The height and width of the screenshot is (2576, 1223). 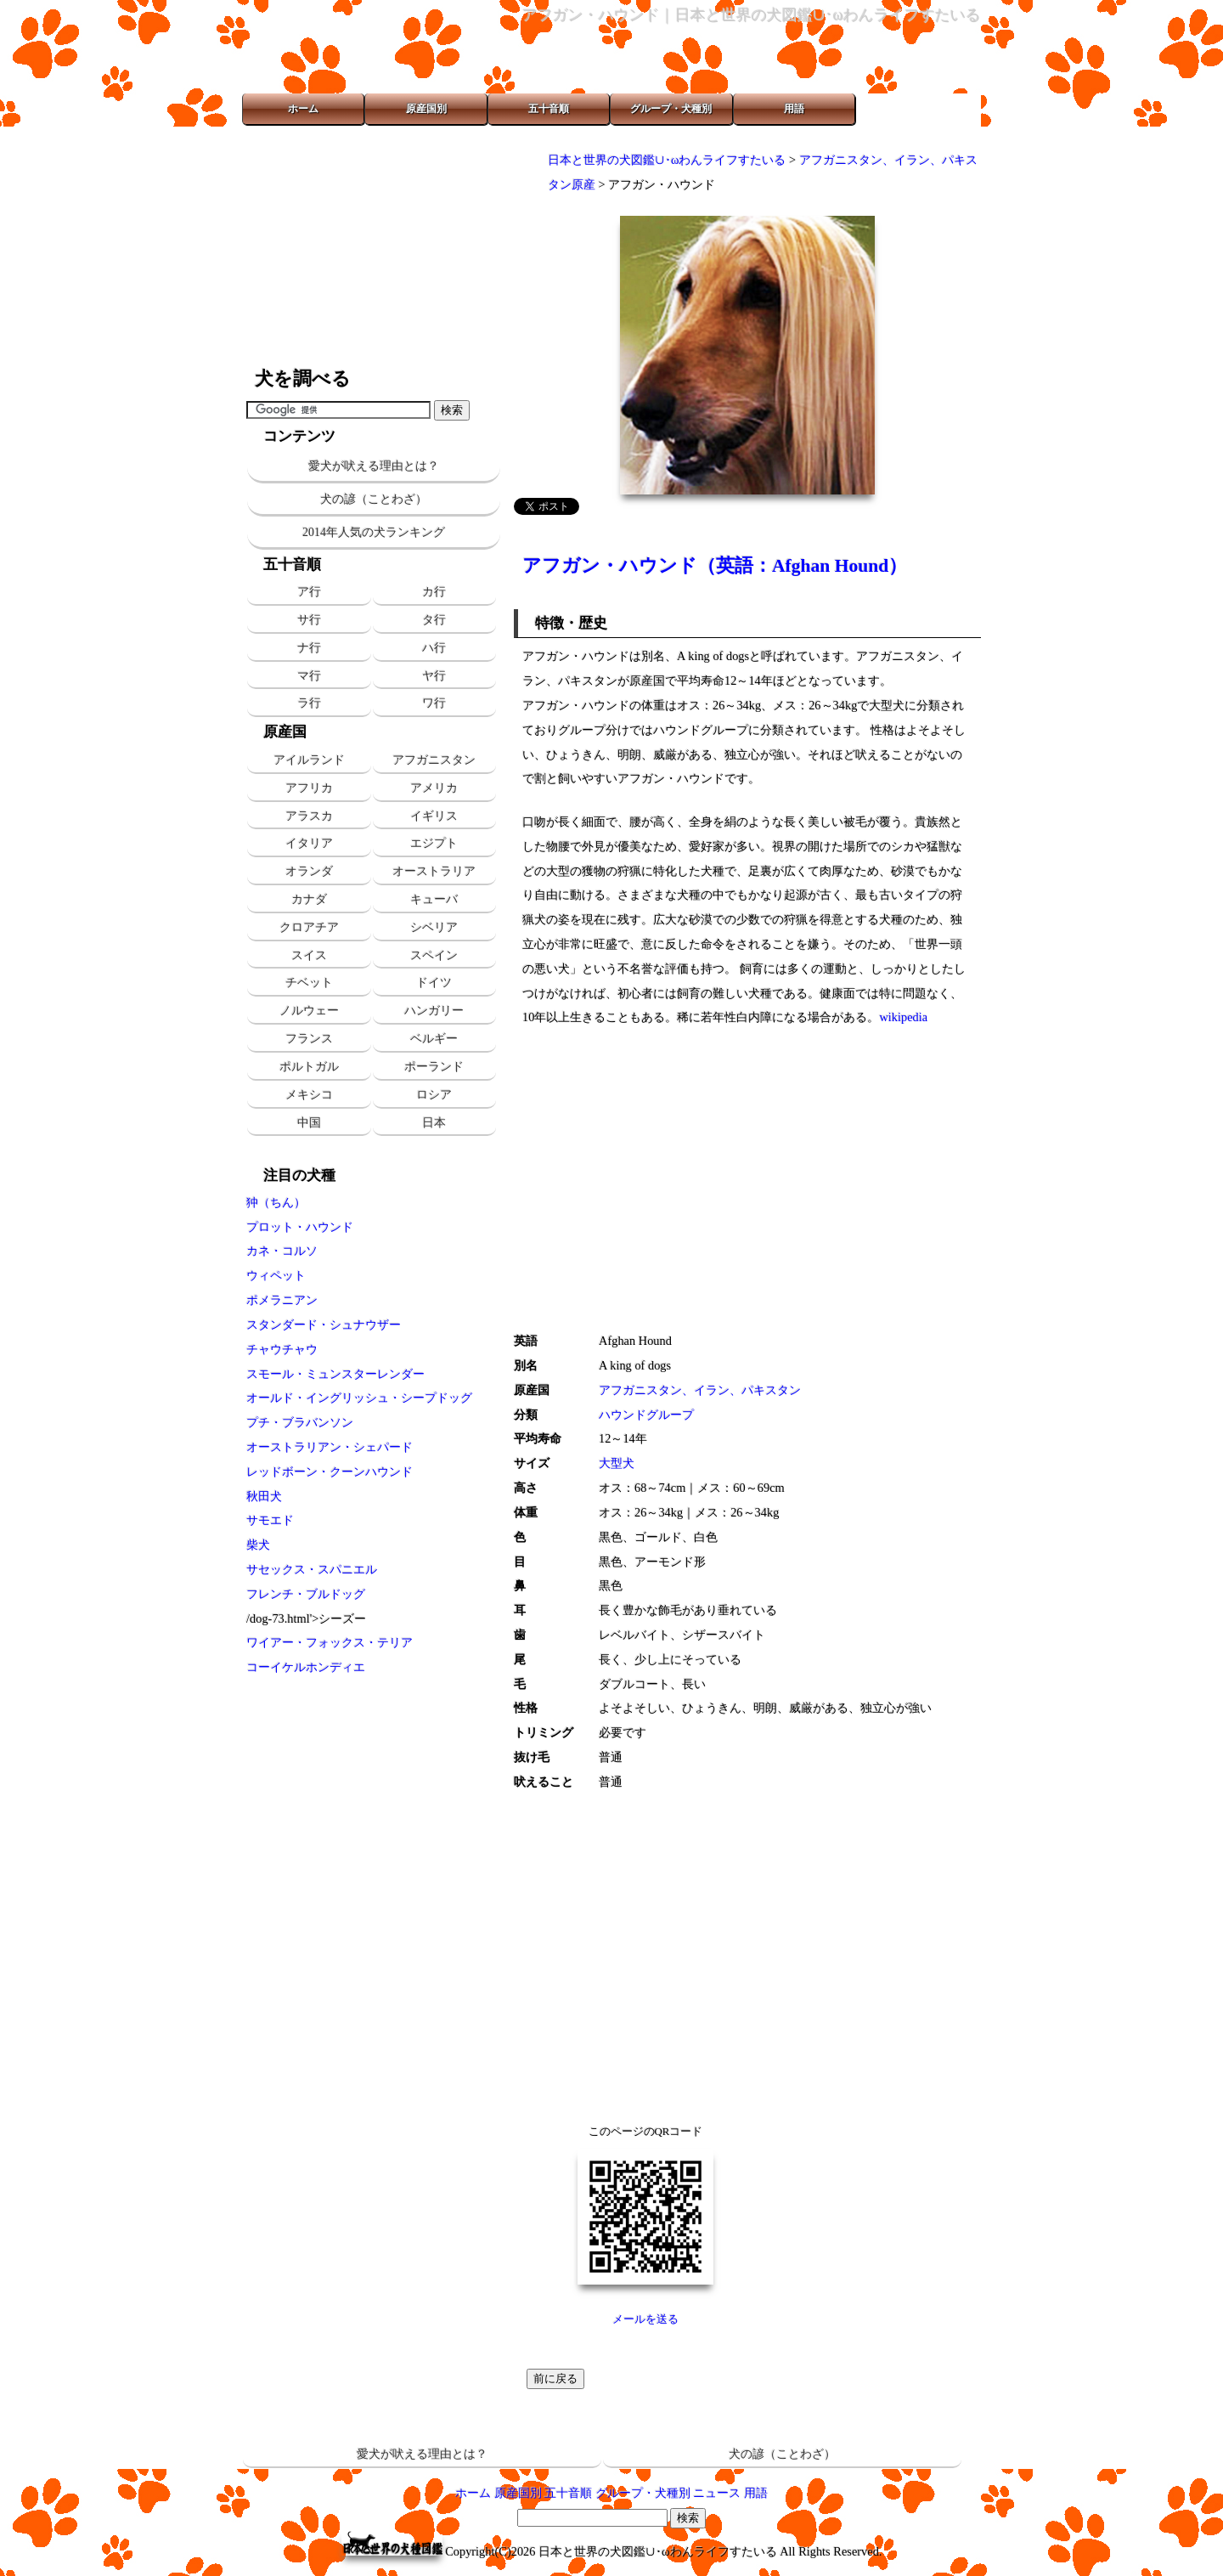 I want to click on アフガニスタン、イラン、パキスタン, so click(x=700, y=1390).